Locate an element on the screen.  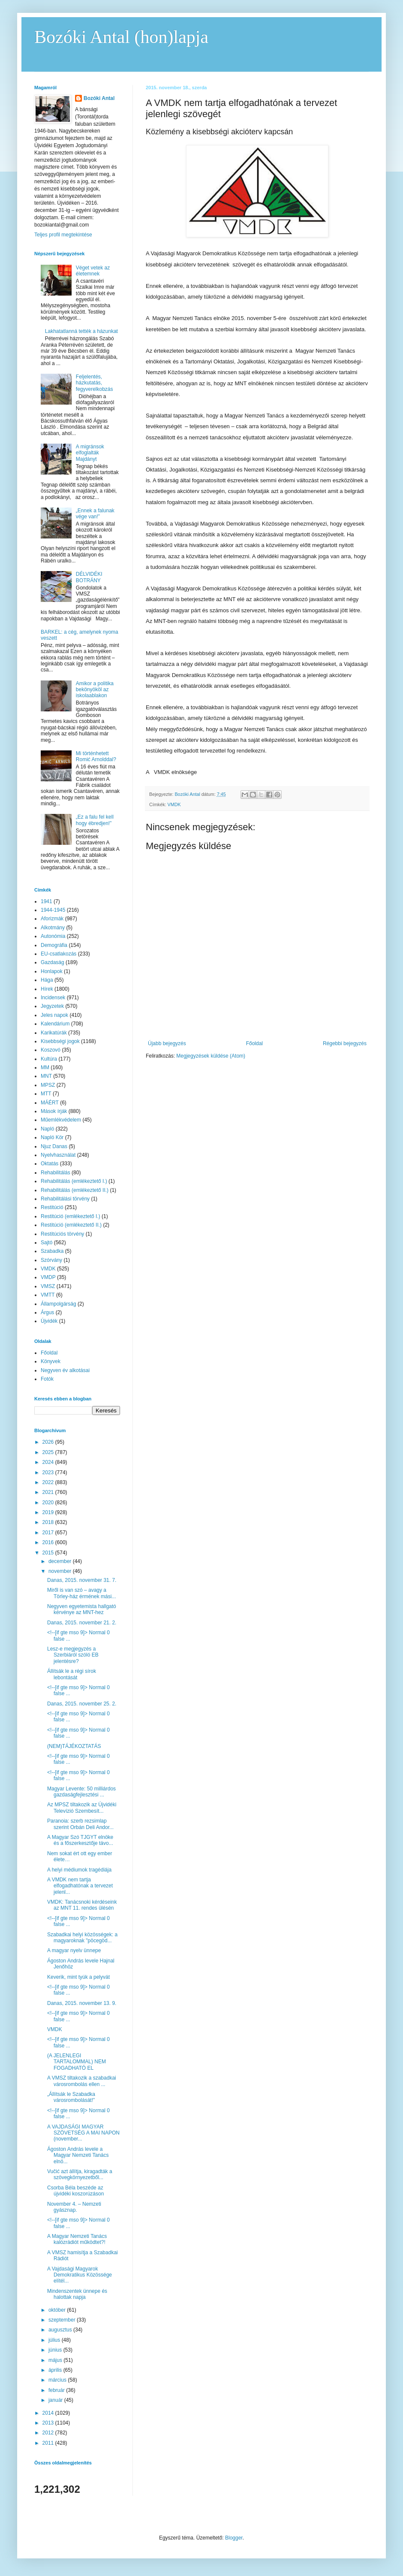
A magyar nyelv ünnepe is located at coordinates (74, 1950).